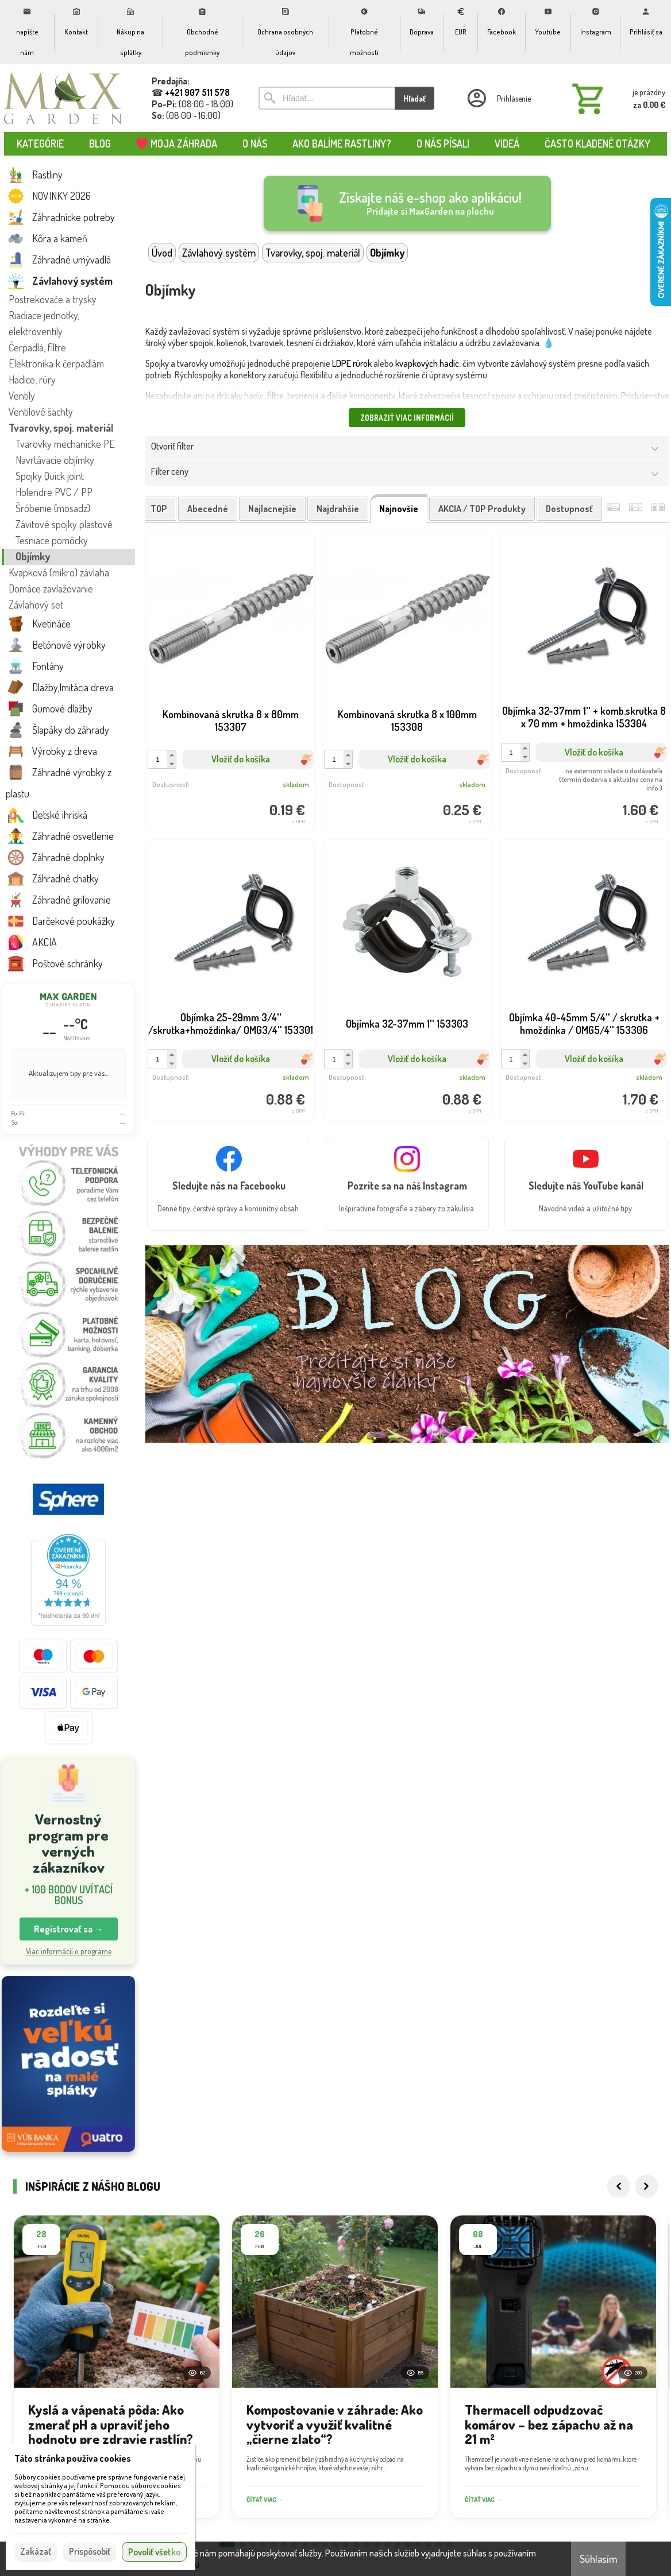 Image resolution: width=671 pixels, height=2576 pixels. Describe the element at coordinates (569, 508) in the screenshot. I see `dostupnosť` at that location.